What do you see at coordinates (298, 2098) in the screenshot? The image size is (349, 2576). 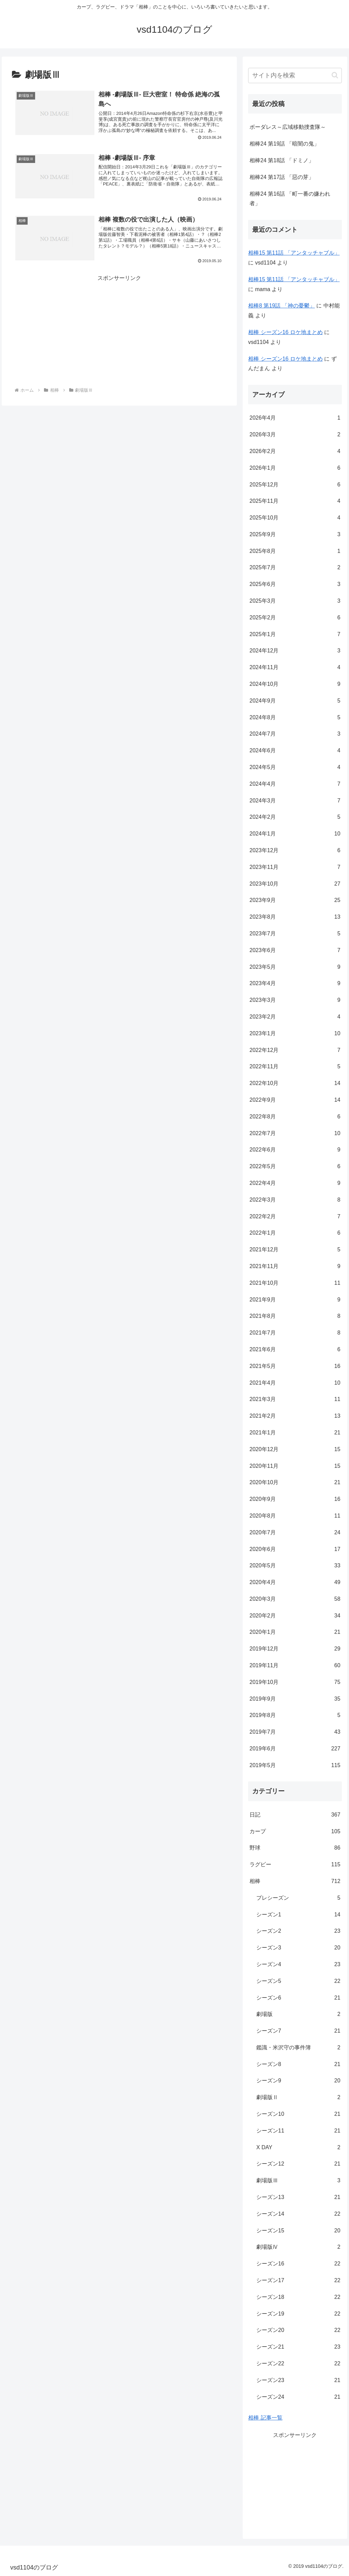 I see `劇場版Ⅱ` at bounding box center [298, 2098].